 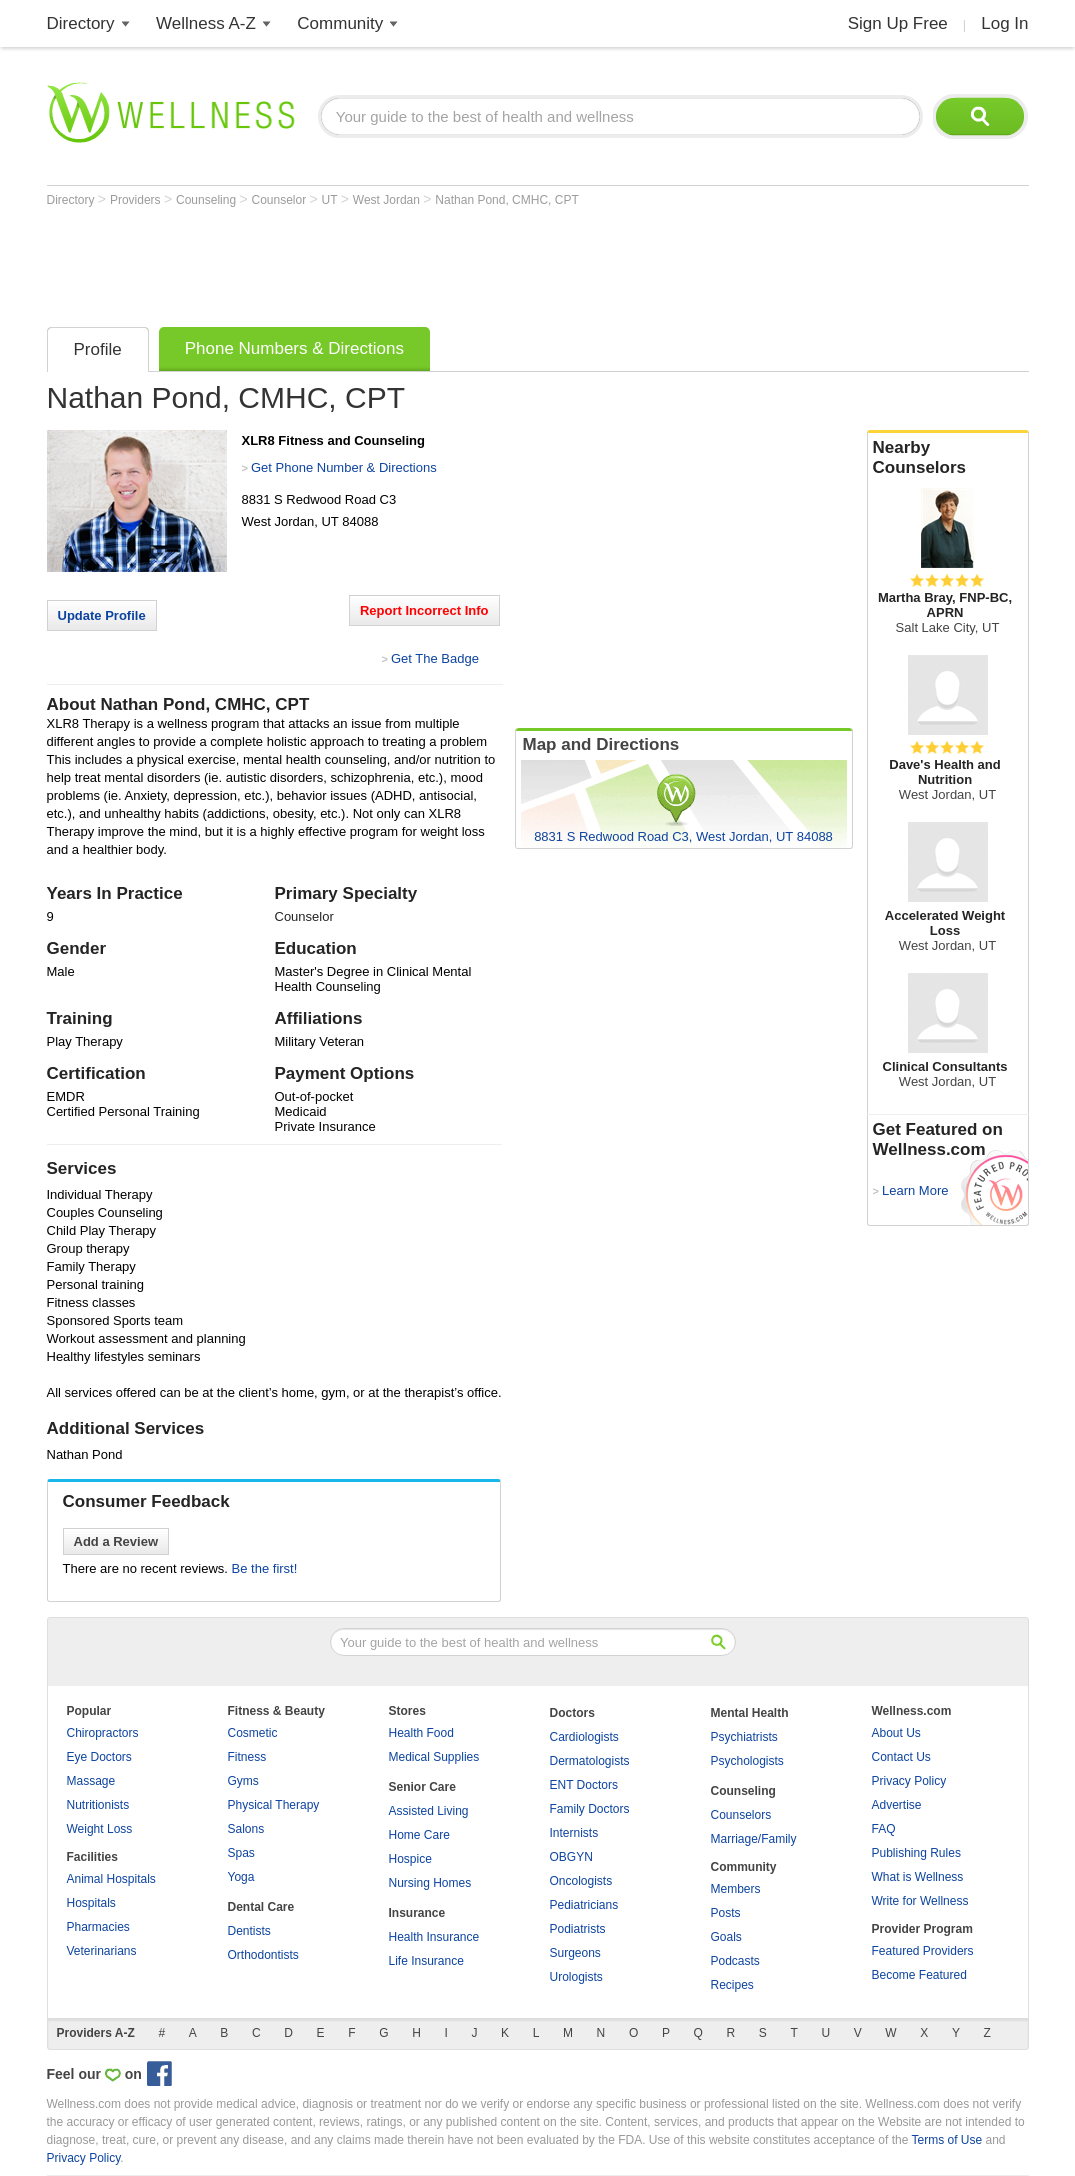 What do you see at coordinates (206, 23) in the screenshot?
I see `Wellness A-Z` at bounding box center [206, 23].